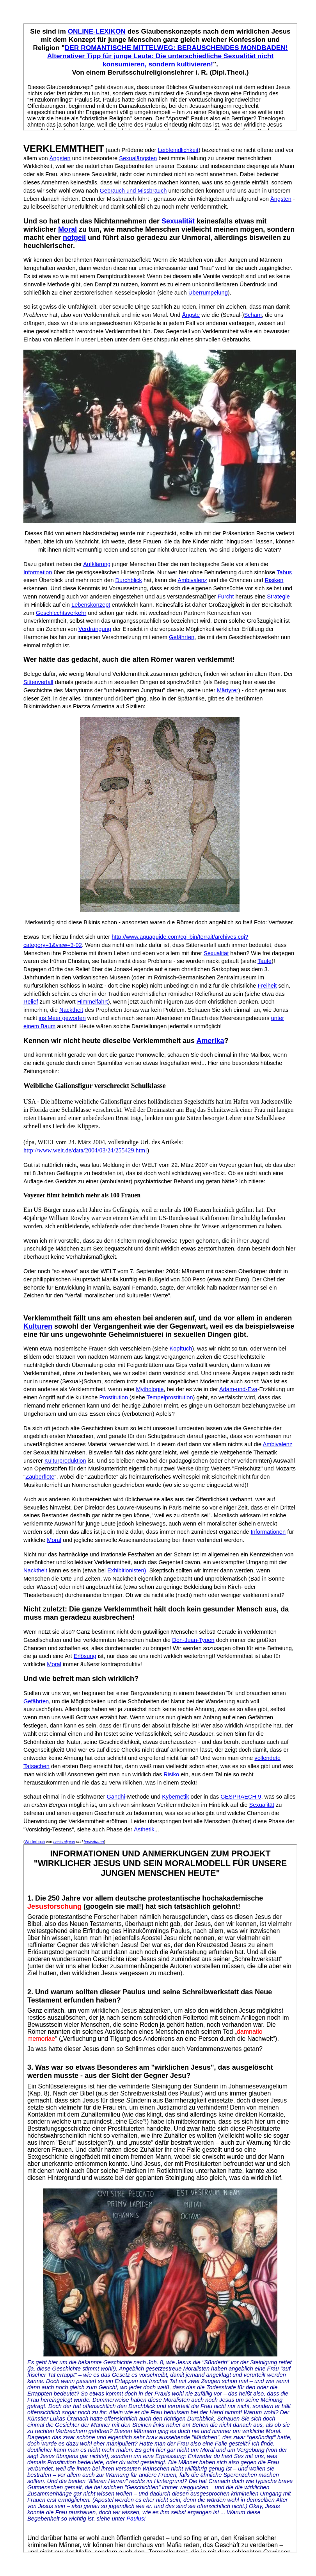 The height and width of the screenshot is (2576, 316). Describe the element at coordinates (90, 605) in the screenshot. I see `Lebenskonzept` at that location.